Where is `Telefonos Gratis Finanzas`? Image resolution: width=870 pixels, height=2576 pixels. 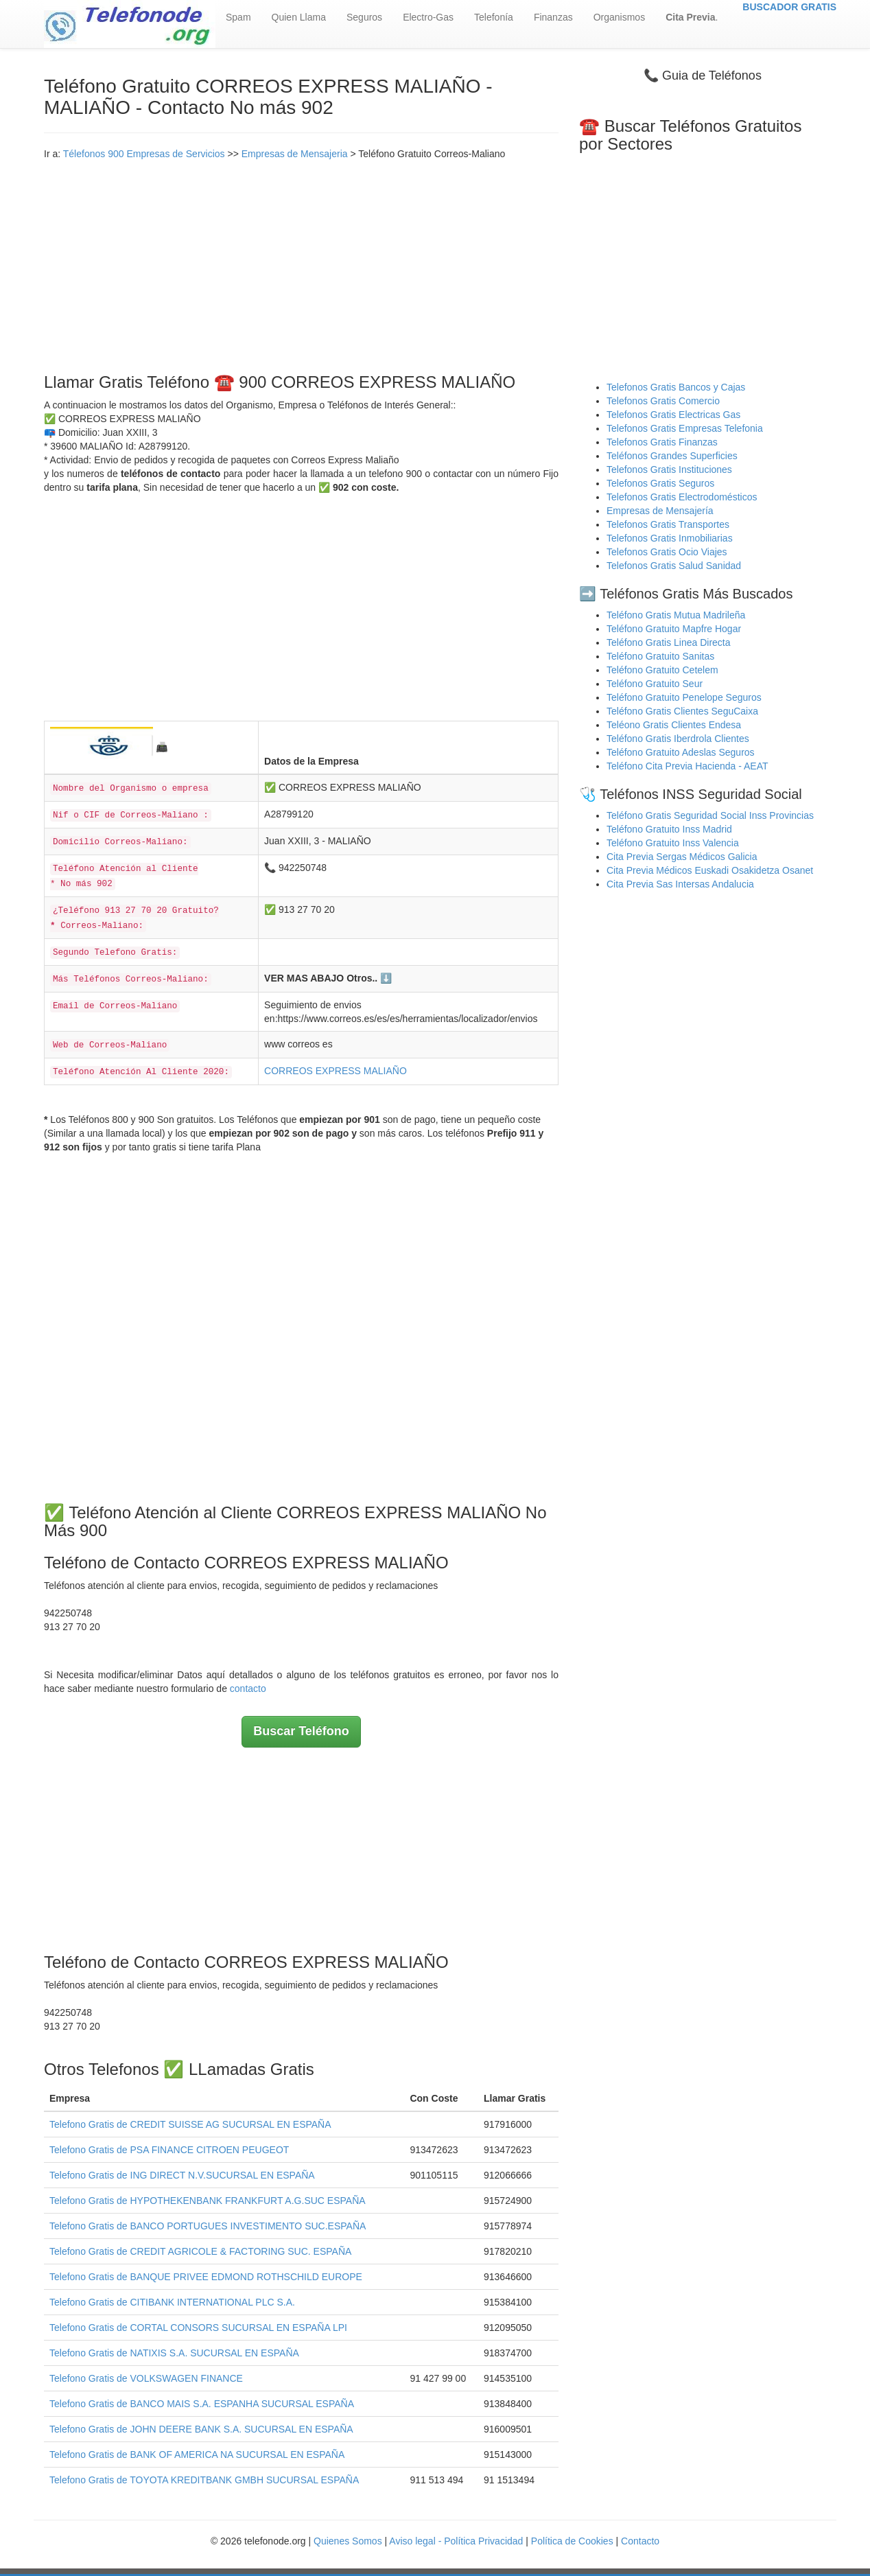
Telefonos Gratis Finanzas is located at coordinates (662, 442).